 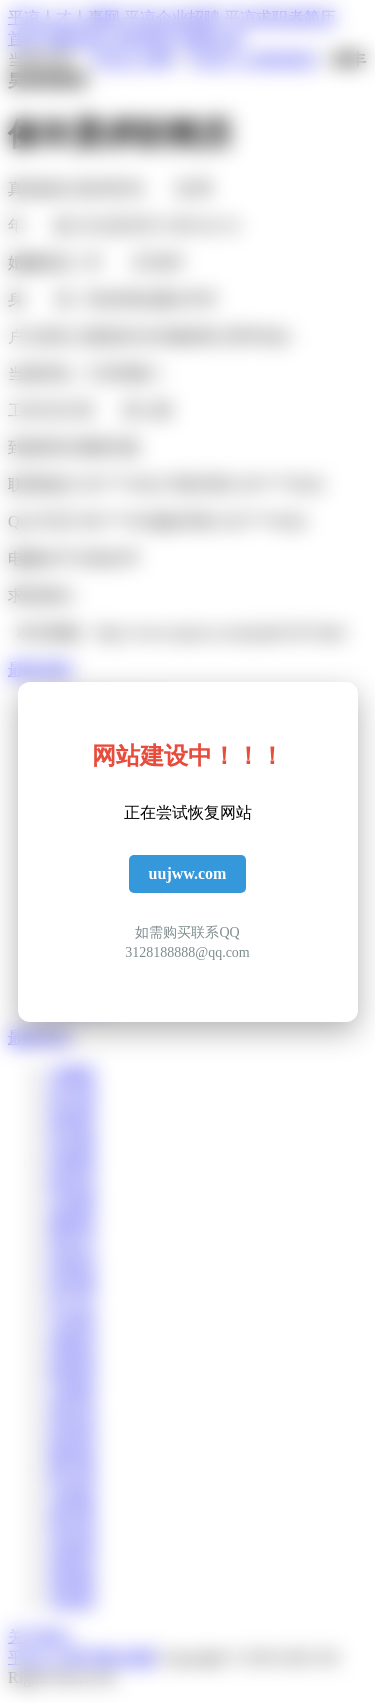 I want to click on 闵诚俊, so click(x=72, y=1158).